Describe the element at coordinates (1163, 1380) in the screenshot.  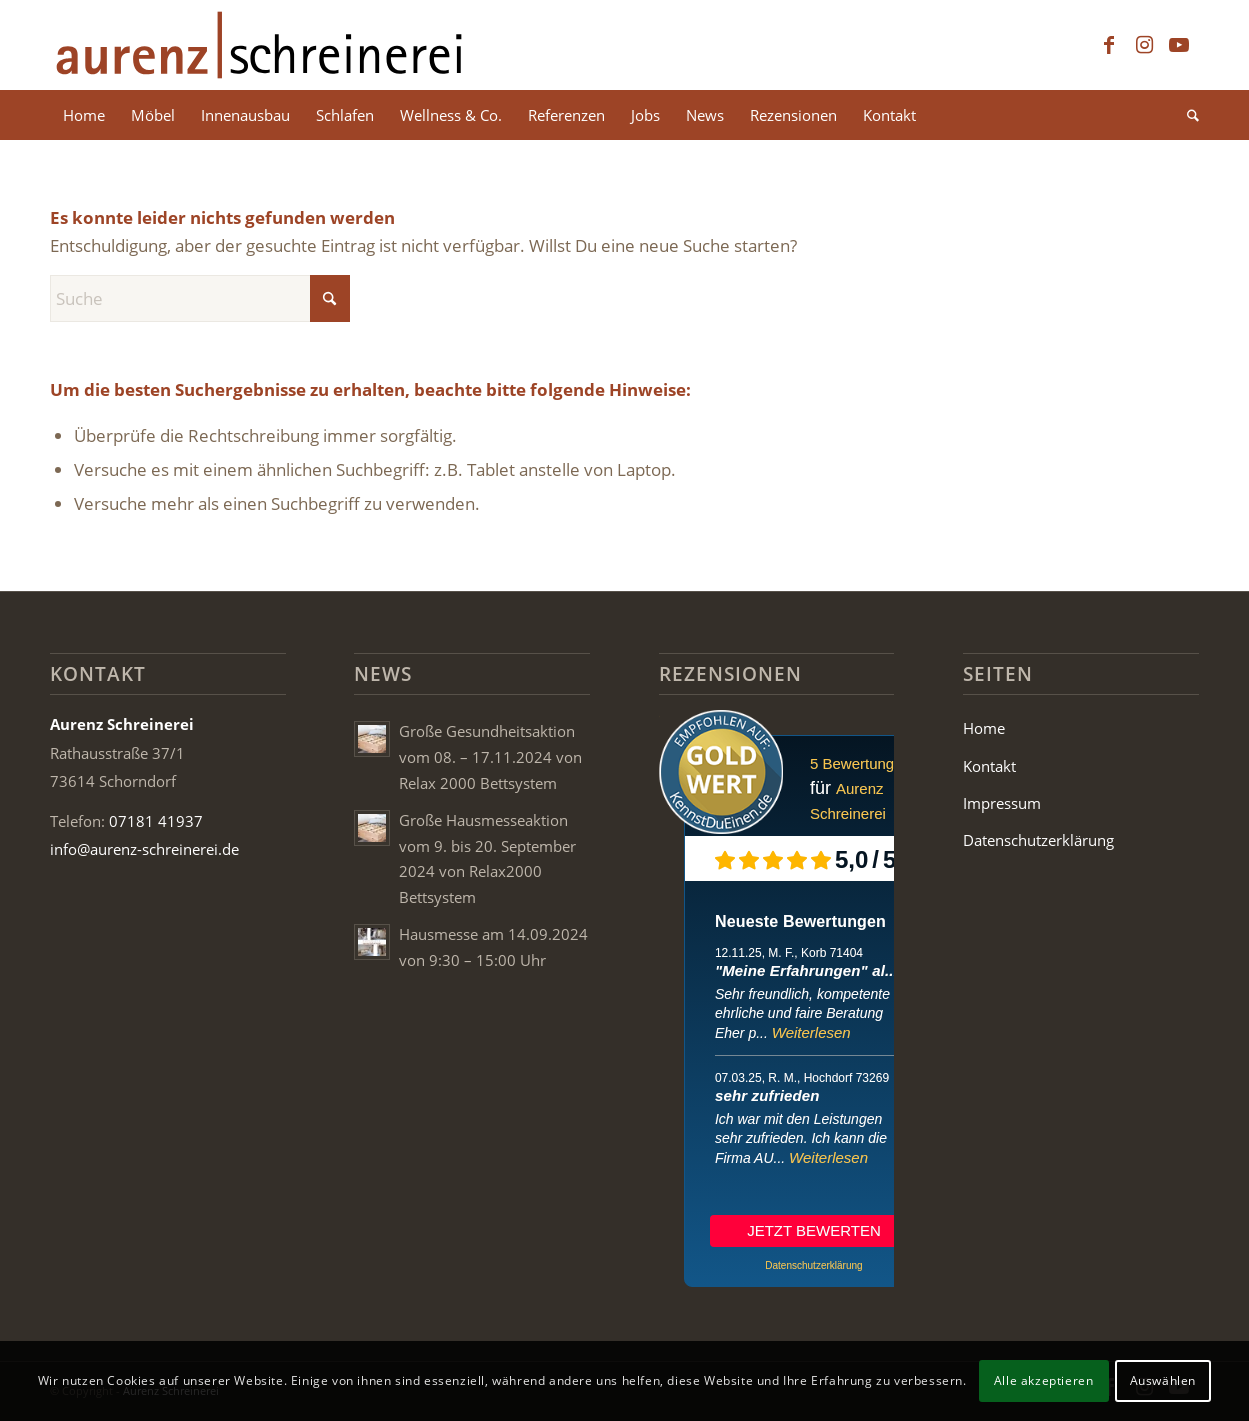
I see `Auswählen` at that location.